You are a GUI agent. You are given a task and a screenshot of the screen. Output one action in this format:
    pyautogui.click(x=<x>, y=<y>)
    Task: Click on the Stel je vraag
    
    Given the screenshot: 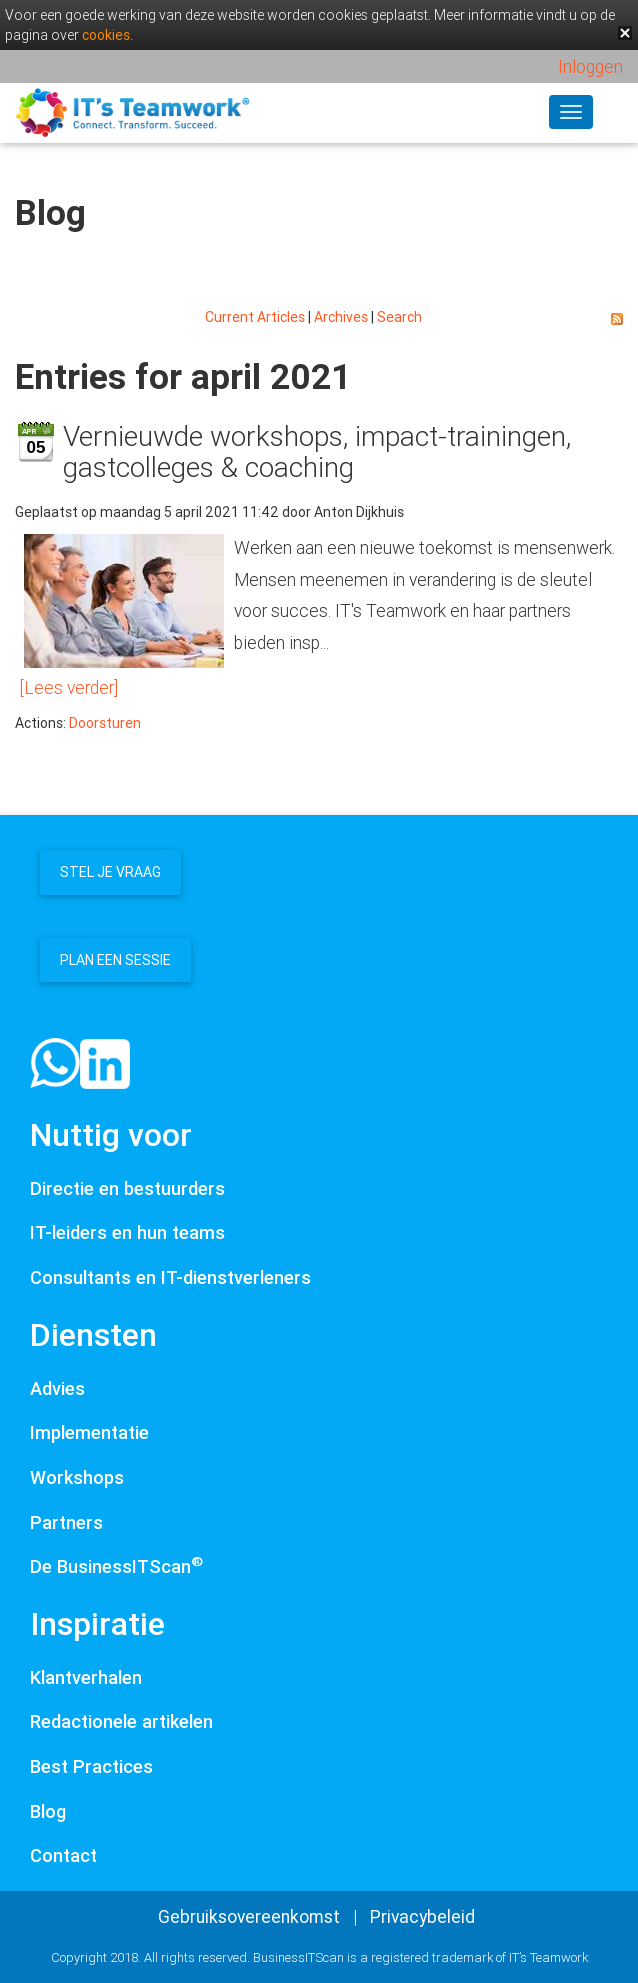 What is the action you would take?
    pyautogui.click(x=110, y=872)
    